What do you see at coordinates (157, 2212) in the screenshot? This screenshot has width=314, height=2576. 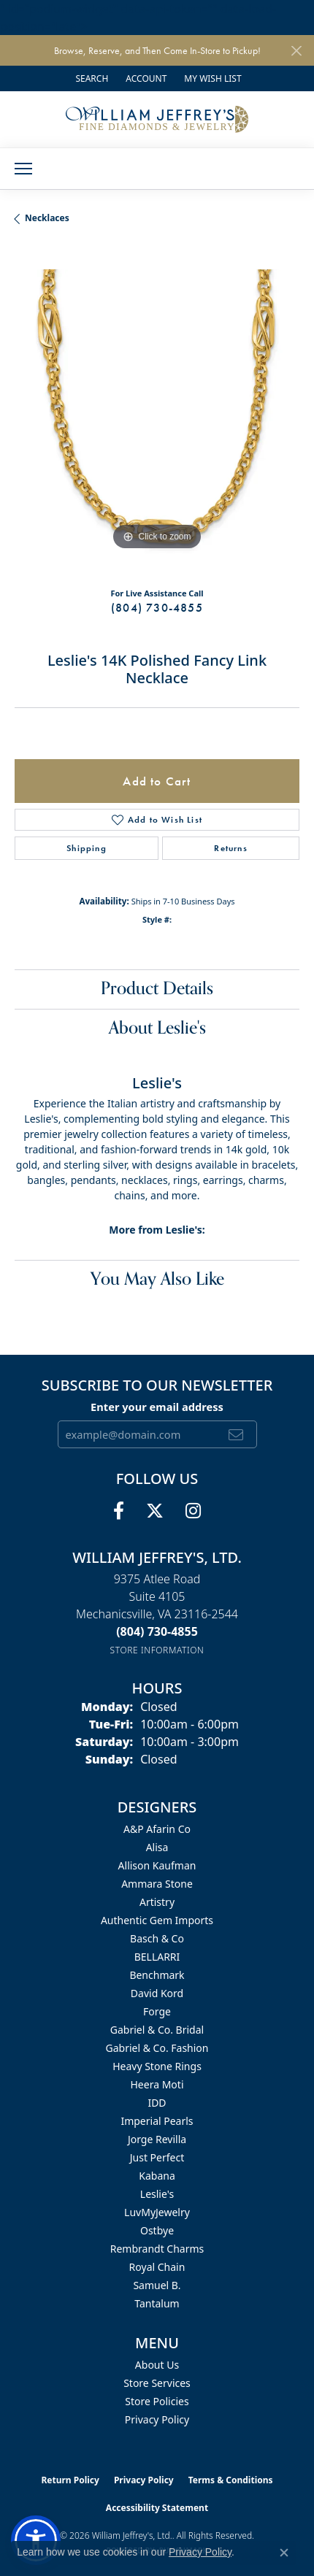 I see `LuvMyJewelry [menuitem]` at bounding box center [157, 2212].